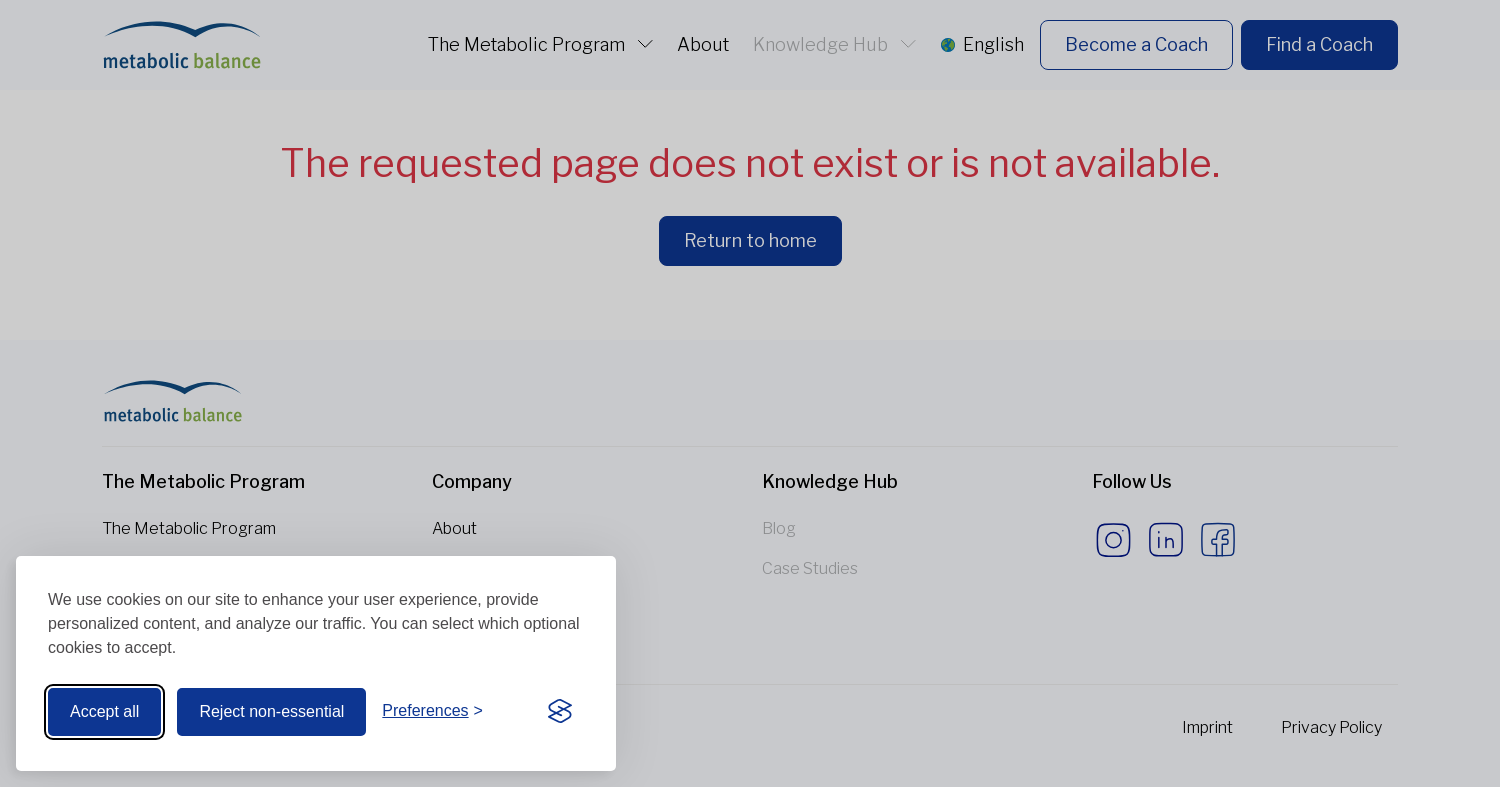 The image size is (1500, 787). Describe the element at coordinates (104, 711) in the screenshot. I see `Accept all` at that location.